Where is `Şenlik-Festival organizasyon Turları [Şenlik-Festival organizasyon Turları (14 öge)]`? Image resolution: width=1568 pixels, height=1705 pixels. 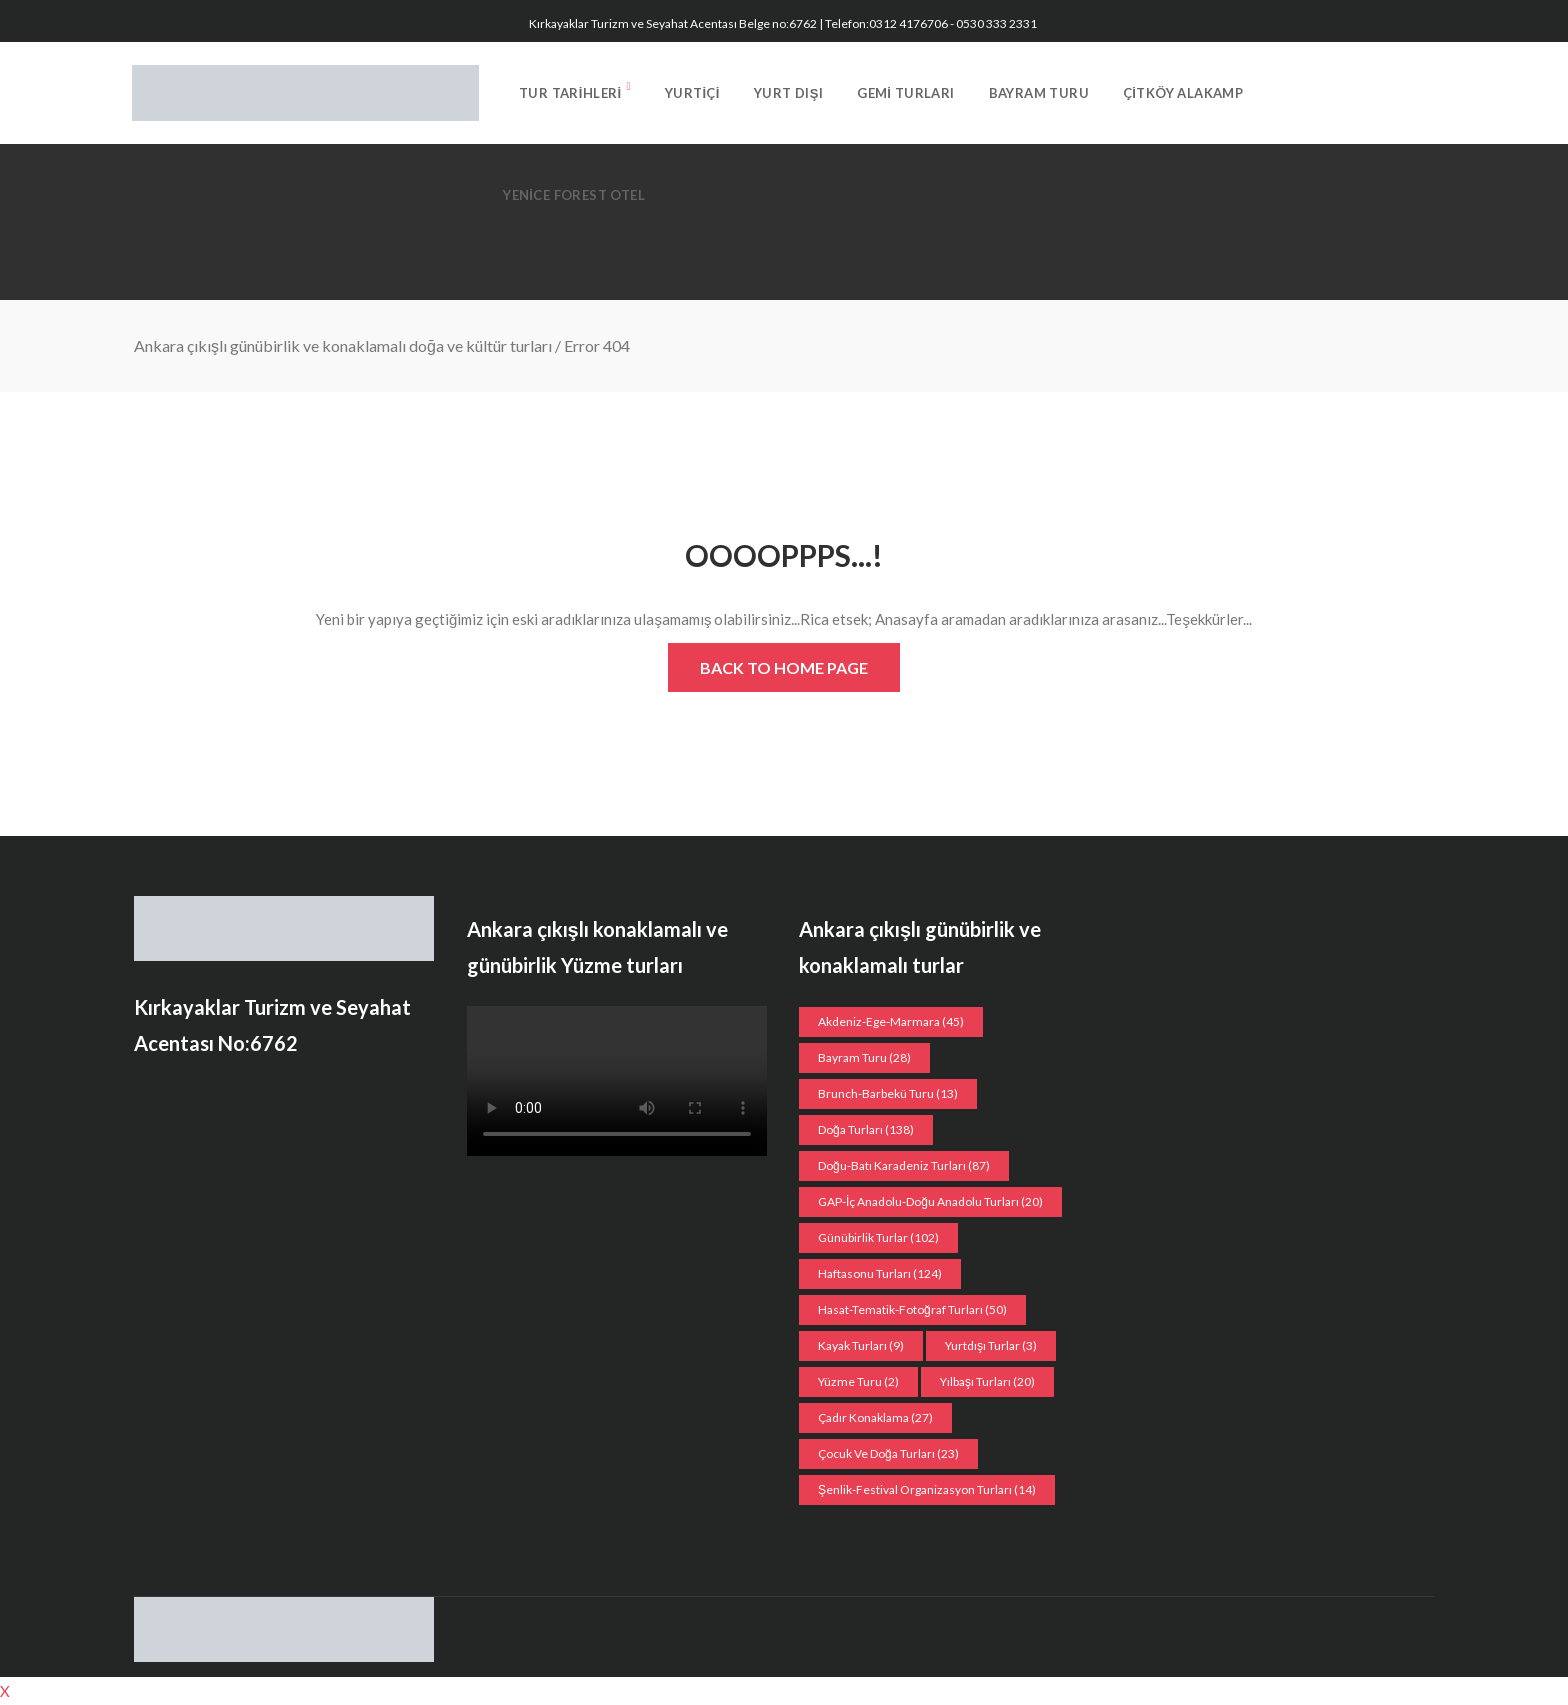
Şenlik-Festival organizasyon Turları [Şenlik-Festival organizasyon Turları (14 öge)] is located at coordinates (927, 1489).